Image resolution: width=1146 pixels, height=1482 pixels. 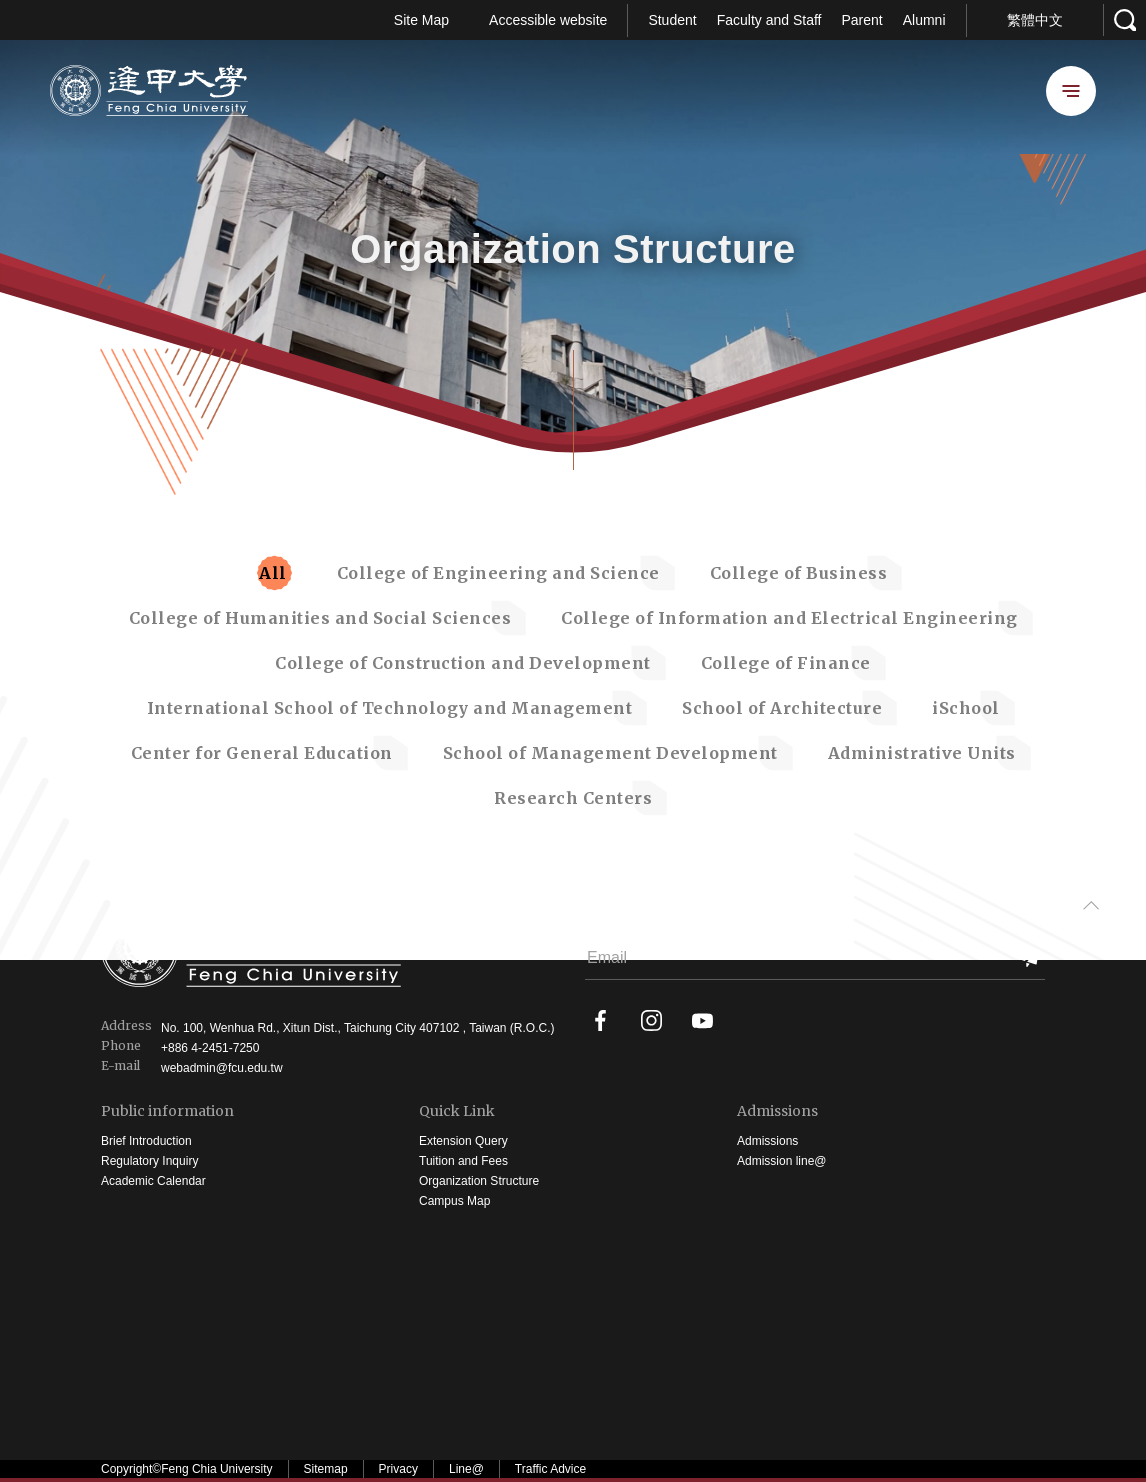 What do you see at coordinates (326, 1469) in the screenshot?
I see `Sitemap` at bounding box center [326, 1469].